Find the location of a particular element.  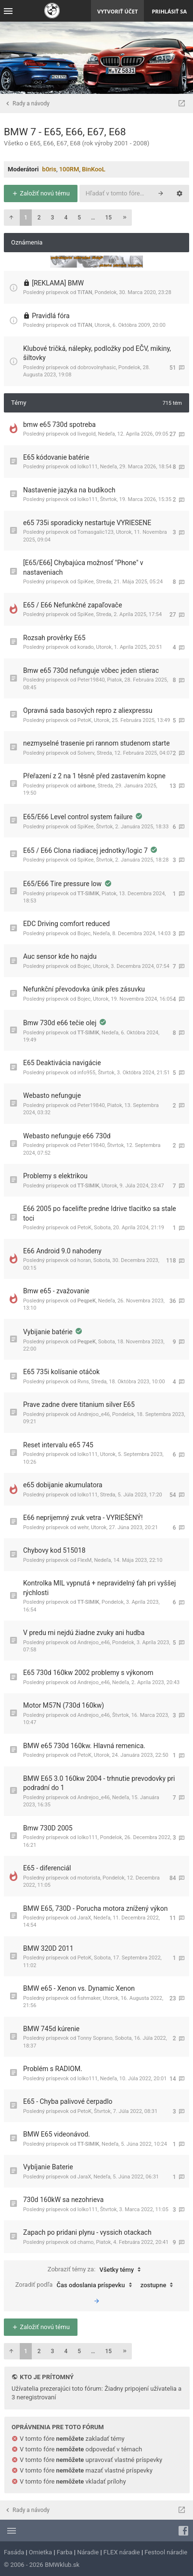

E65/E66 Level control system failure is located at coordinates (78, 817).